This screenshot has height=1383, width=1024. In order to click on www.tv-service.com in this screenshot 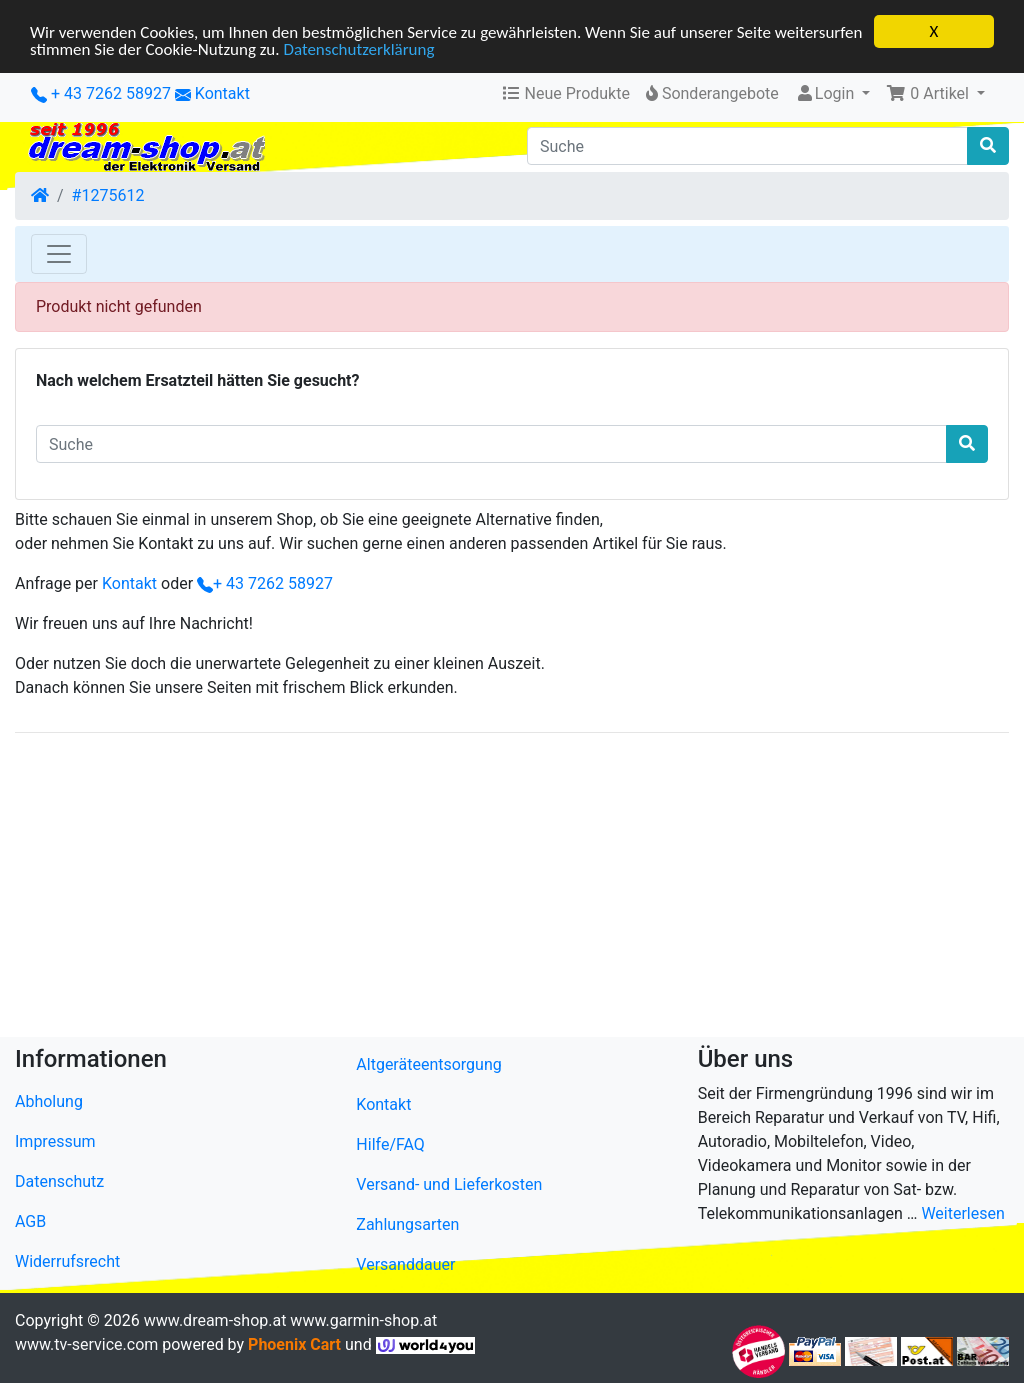, I will do `click(86, 1344)`.